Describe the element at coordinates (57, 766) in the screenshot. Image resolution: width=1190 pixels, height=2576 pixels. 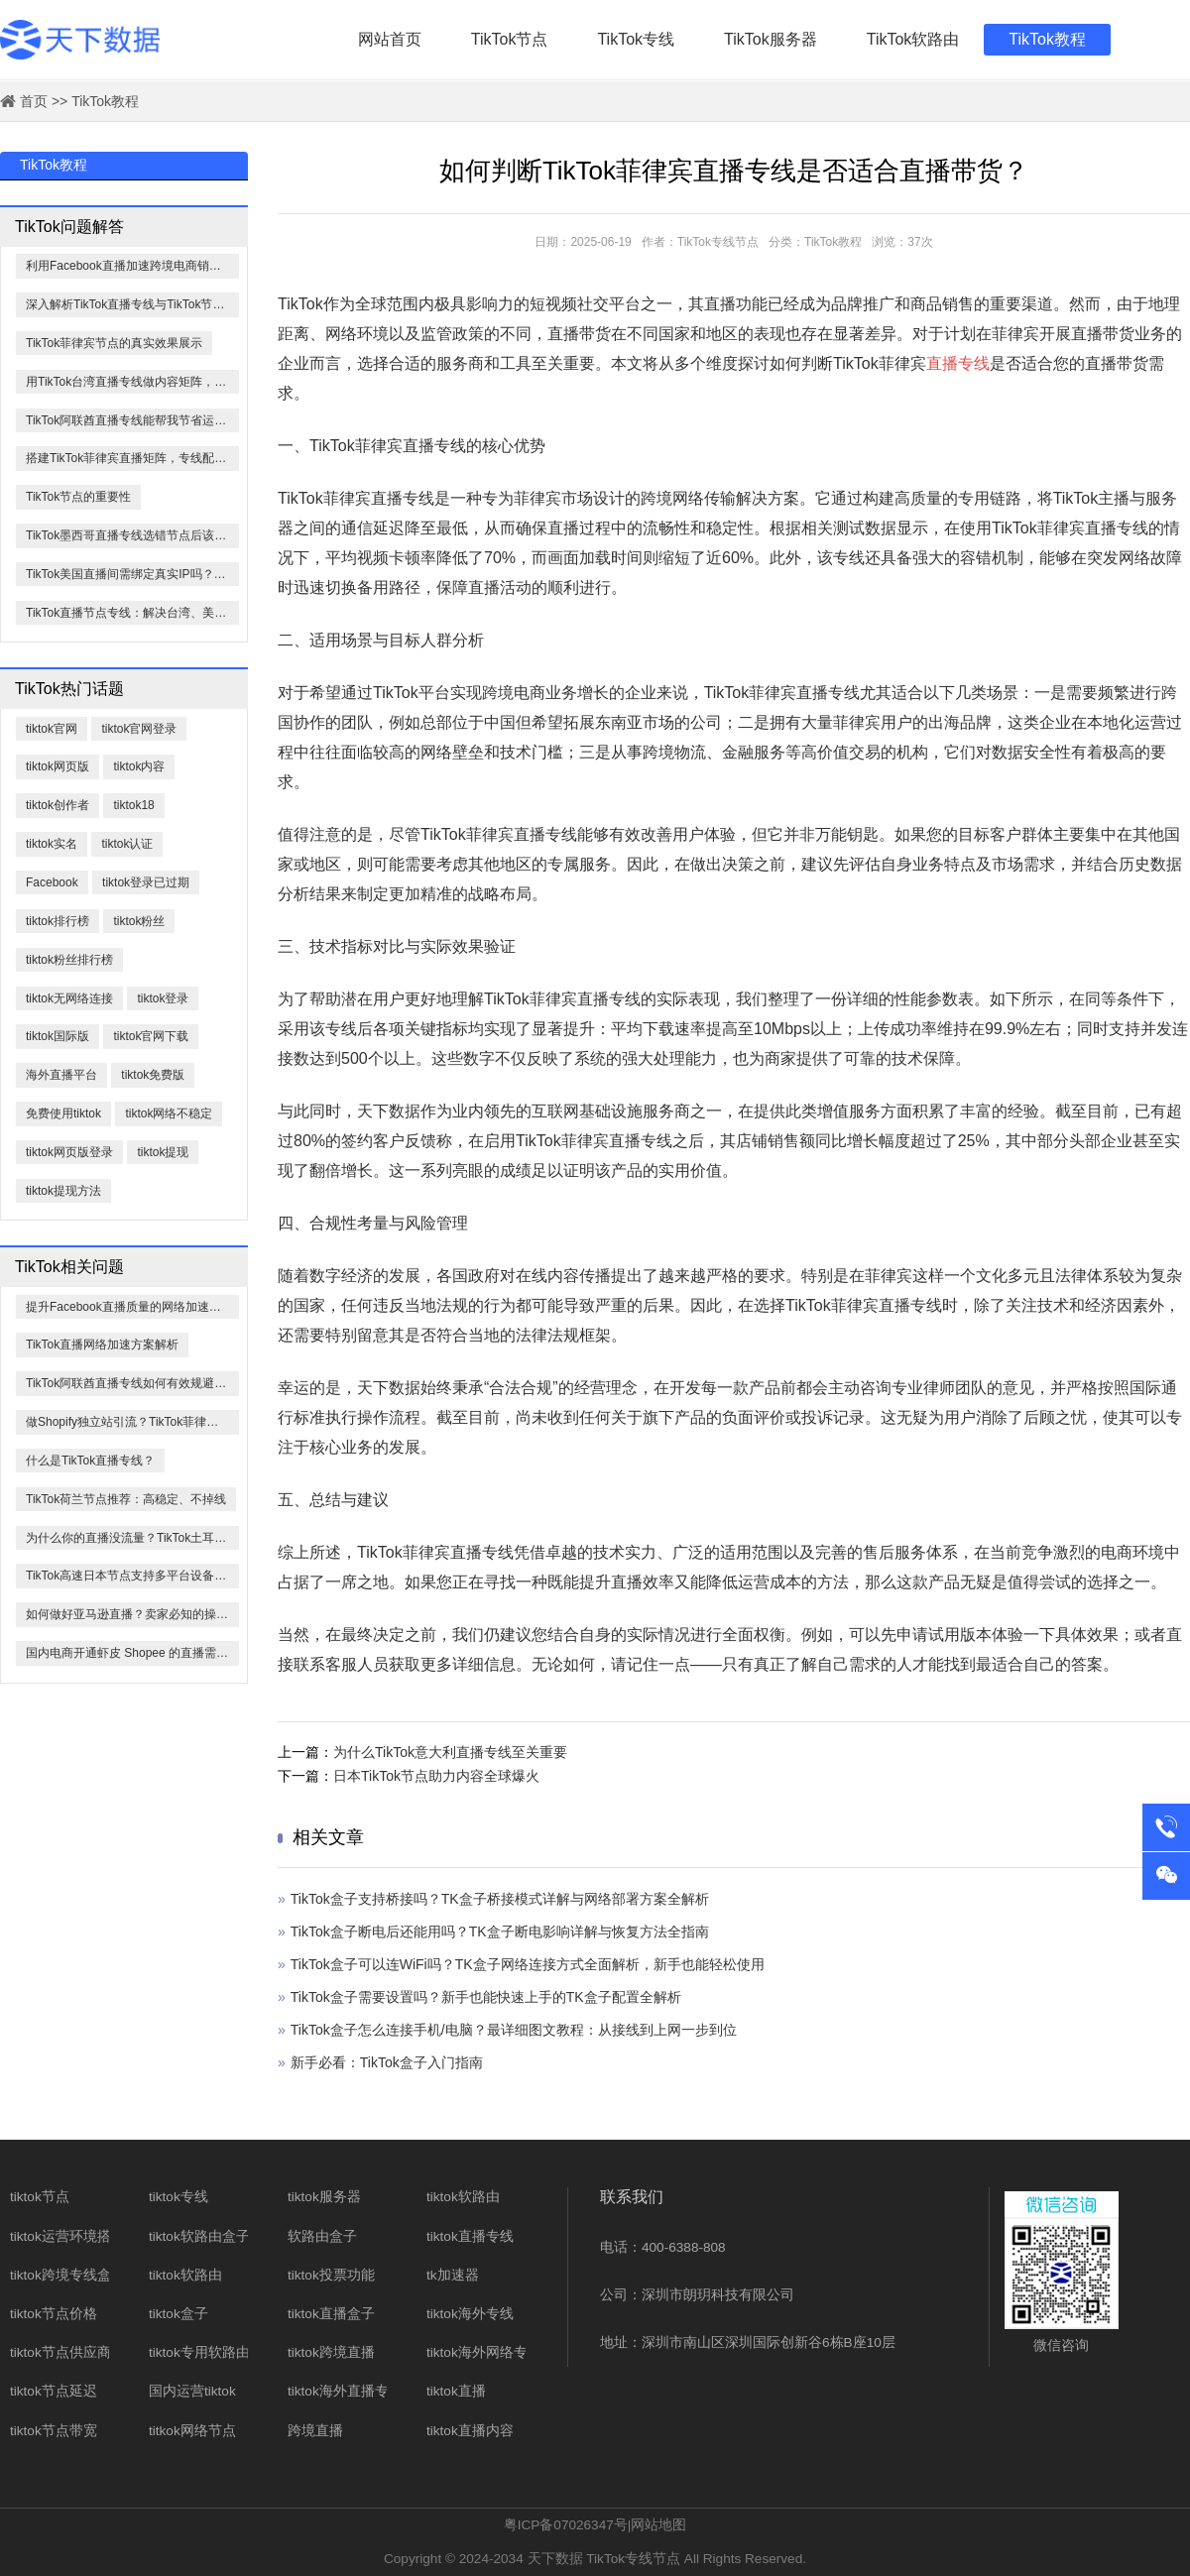
I see `tiktok网页版` at that location.